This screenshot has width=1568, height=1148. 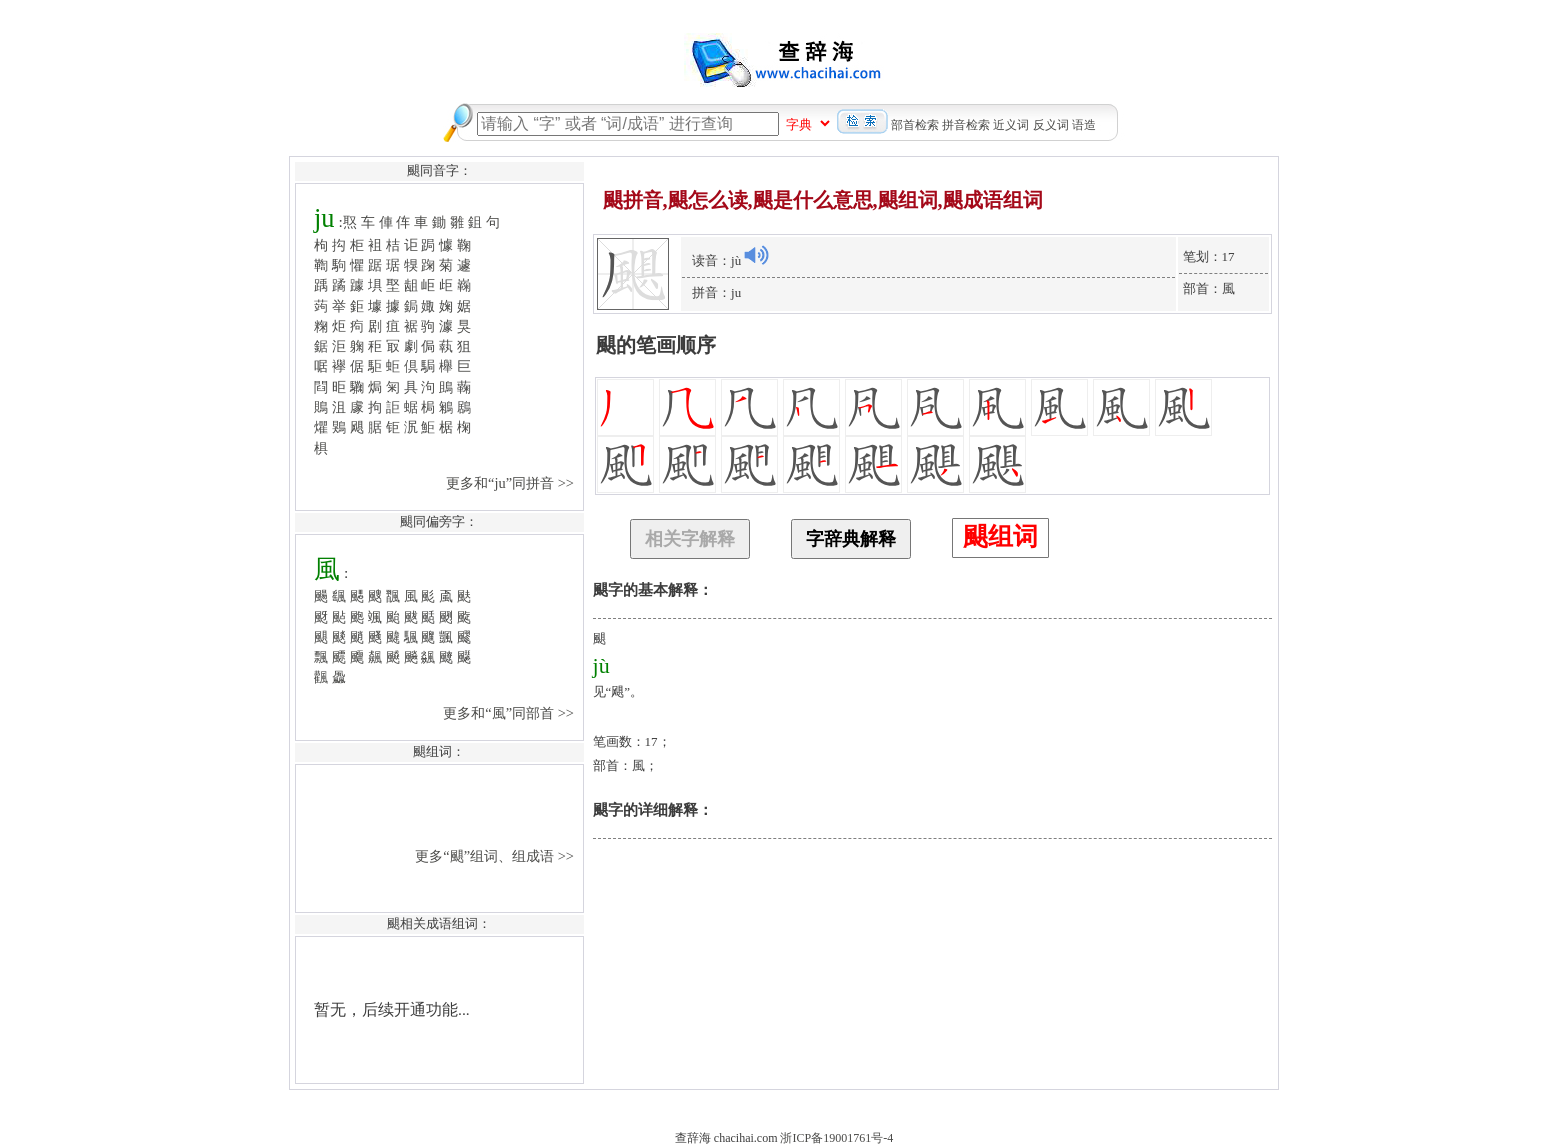 I want to click on 更多“颶”组词、组成语 >>, so click(x=496, y=856).